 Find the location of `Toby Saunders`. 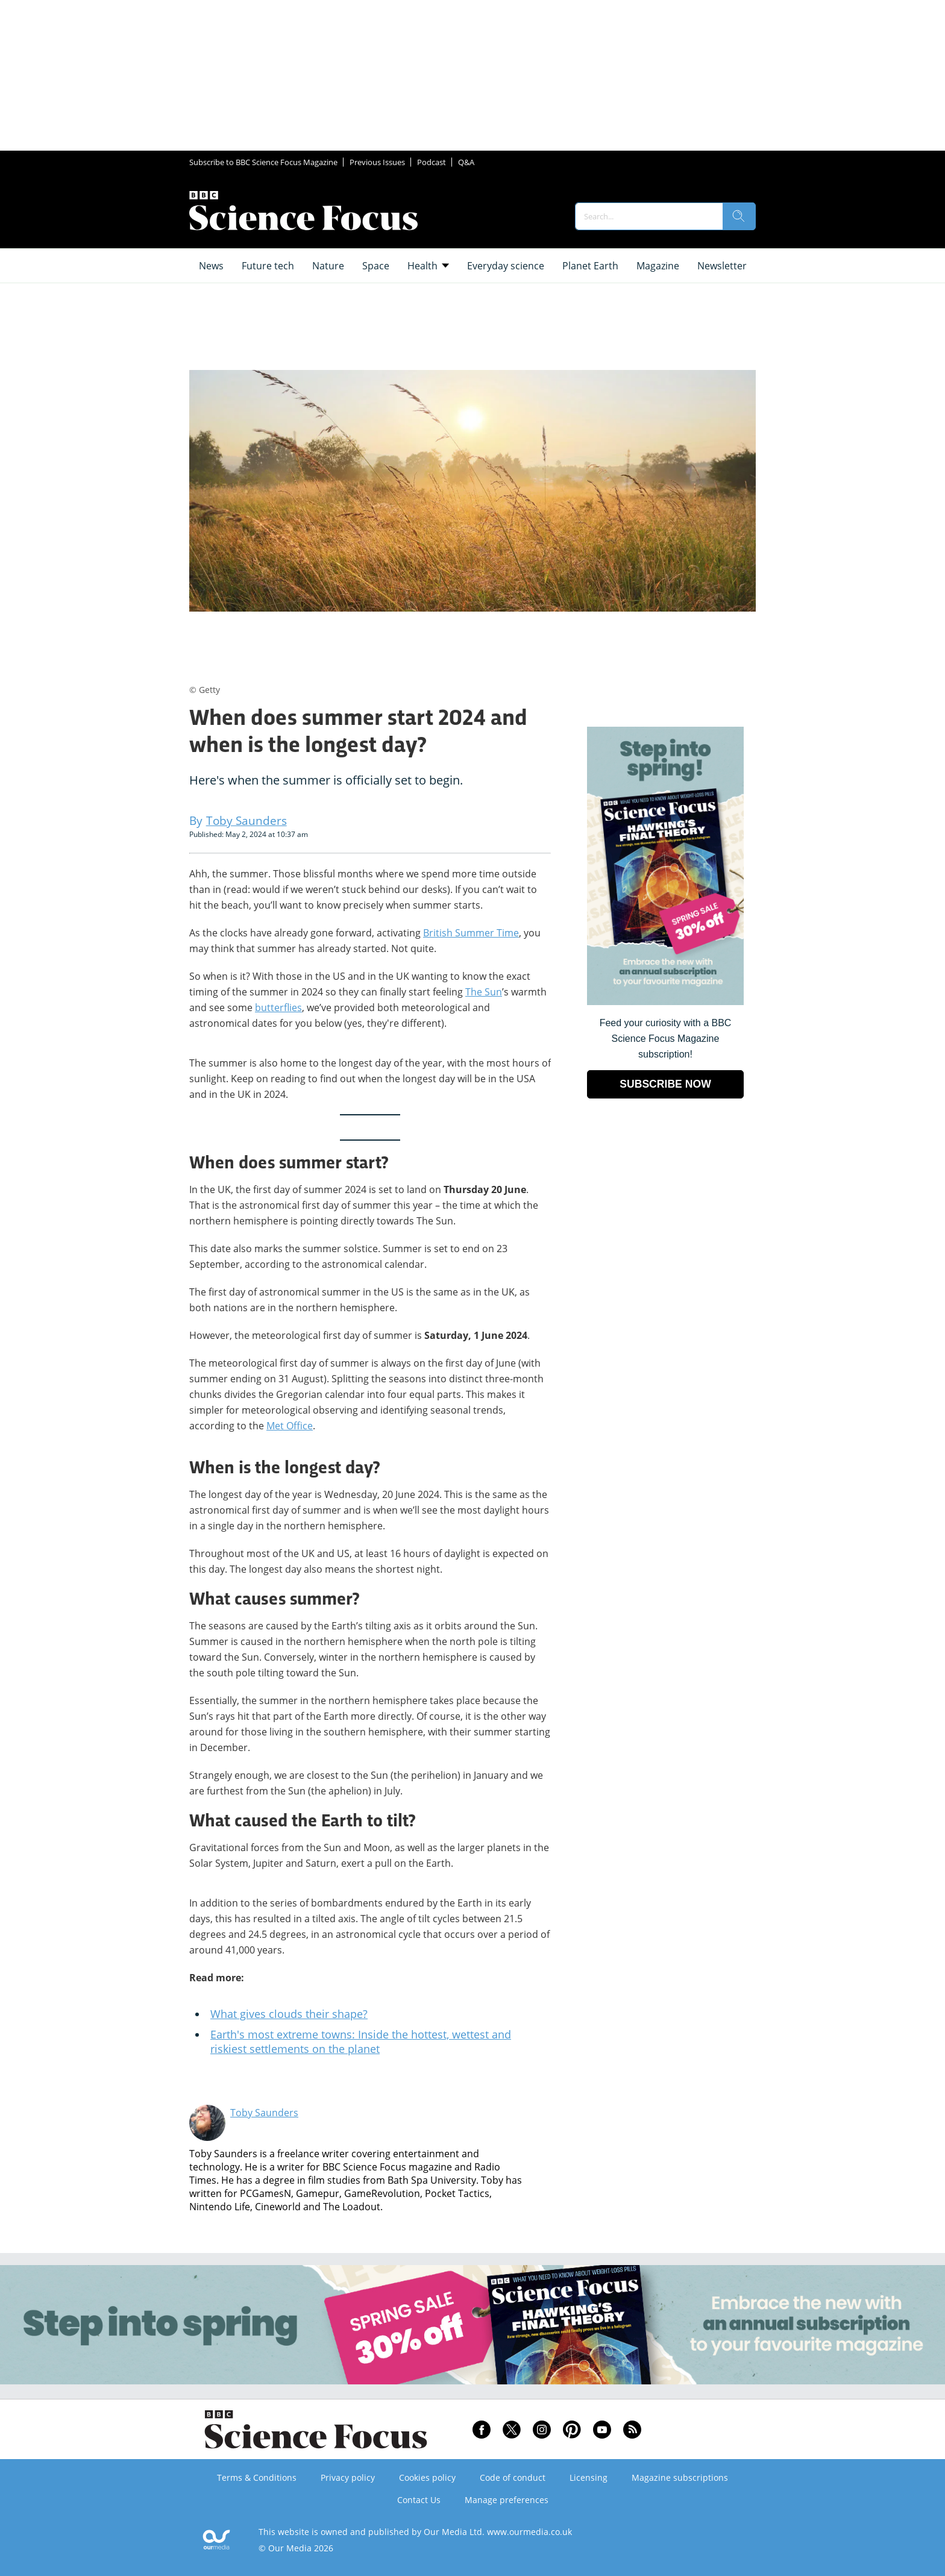

Toby Saunders is located at coordinates (264, 2112).